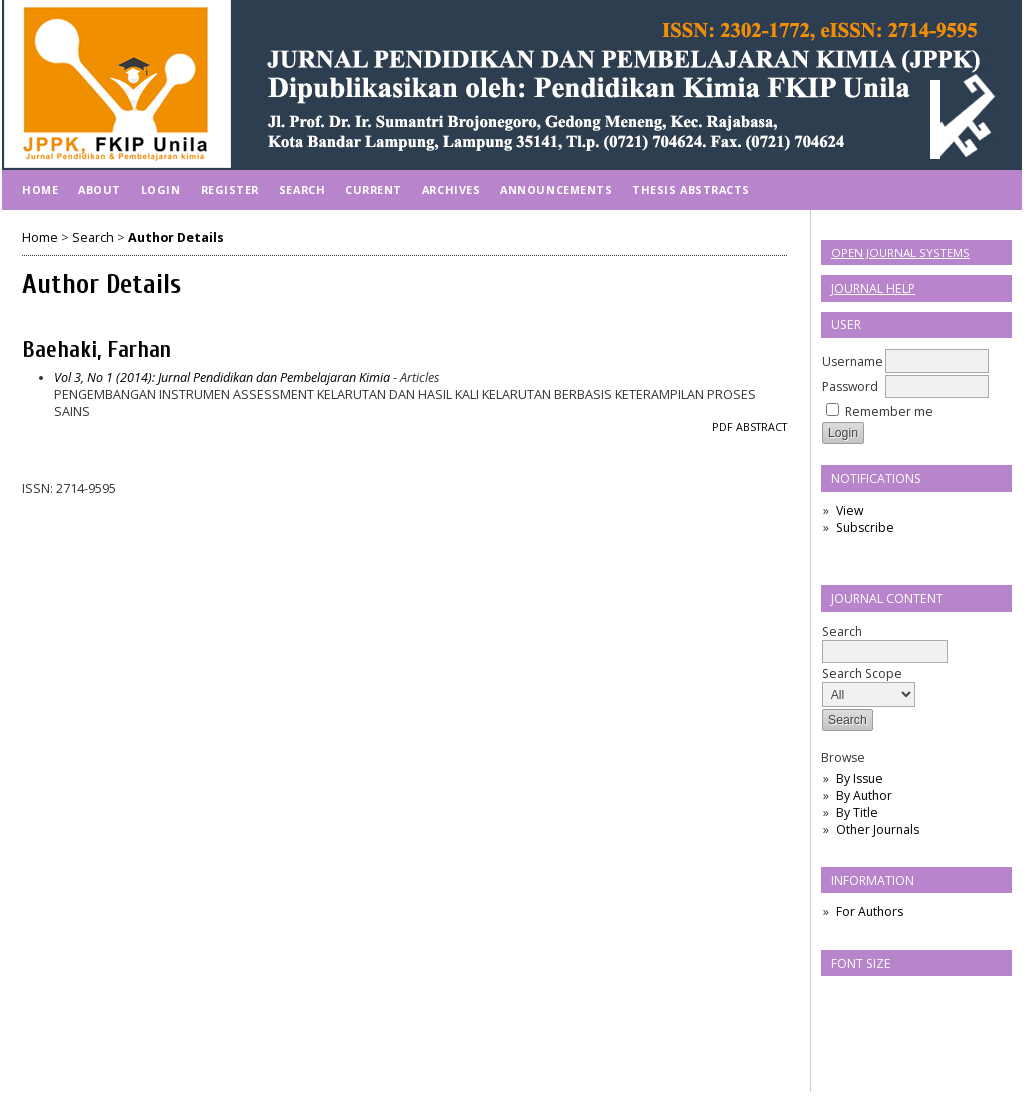 The width and height of the screenshot is (1024, 1112). What do you see at coordinates (222, 377) in the screenshot?
I see `Vol 3, No 1 (2014): Jurnal Pendidikan dan Pembelajaran Kimia` at bounding box center [222, 377].